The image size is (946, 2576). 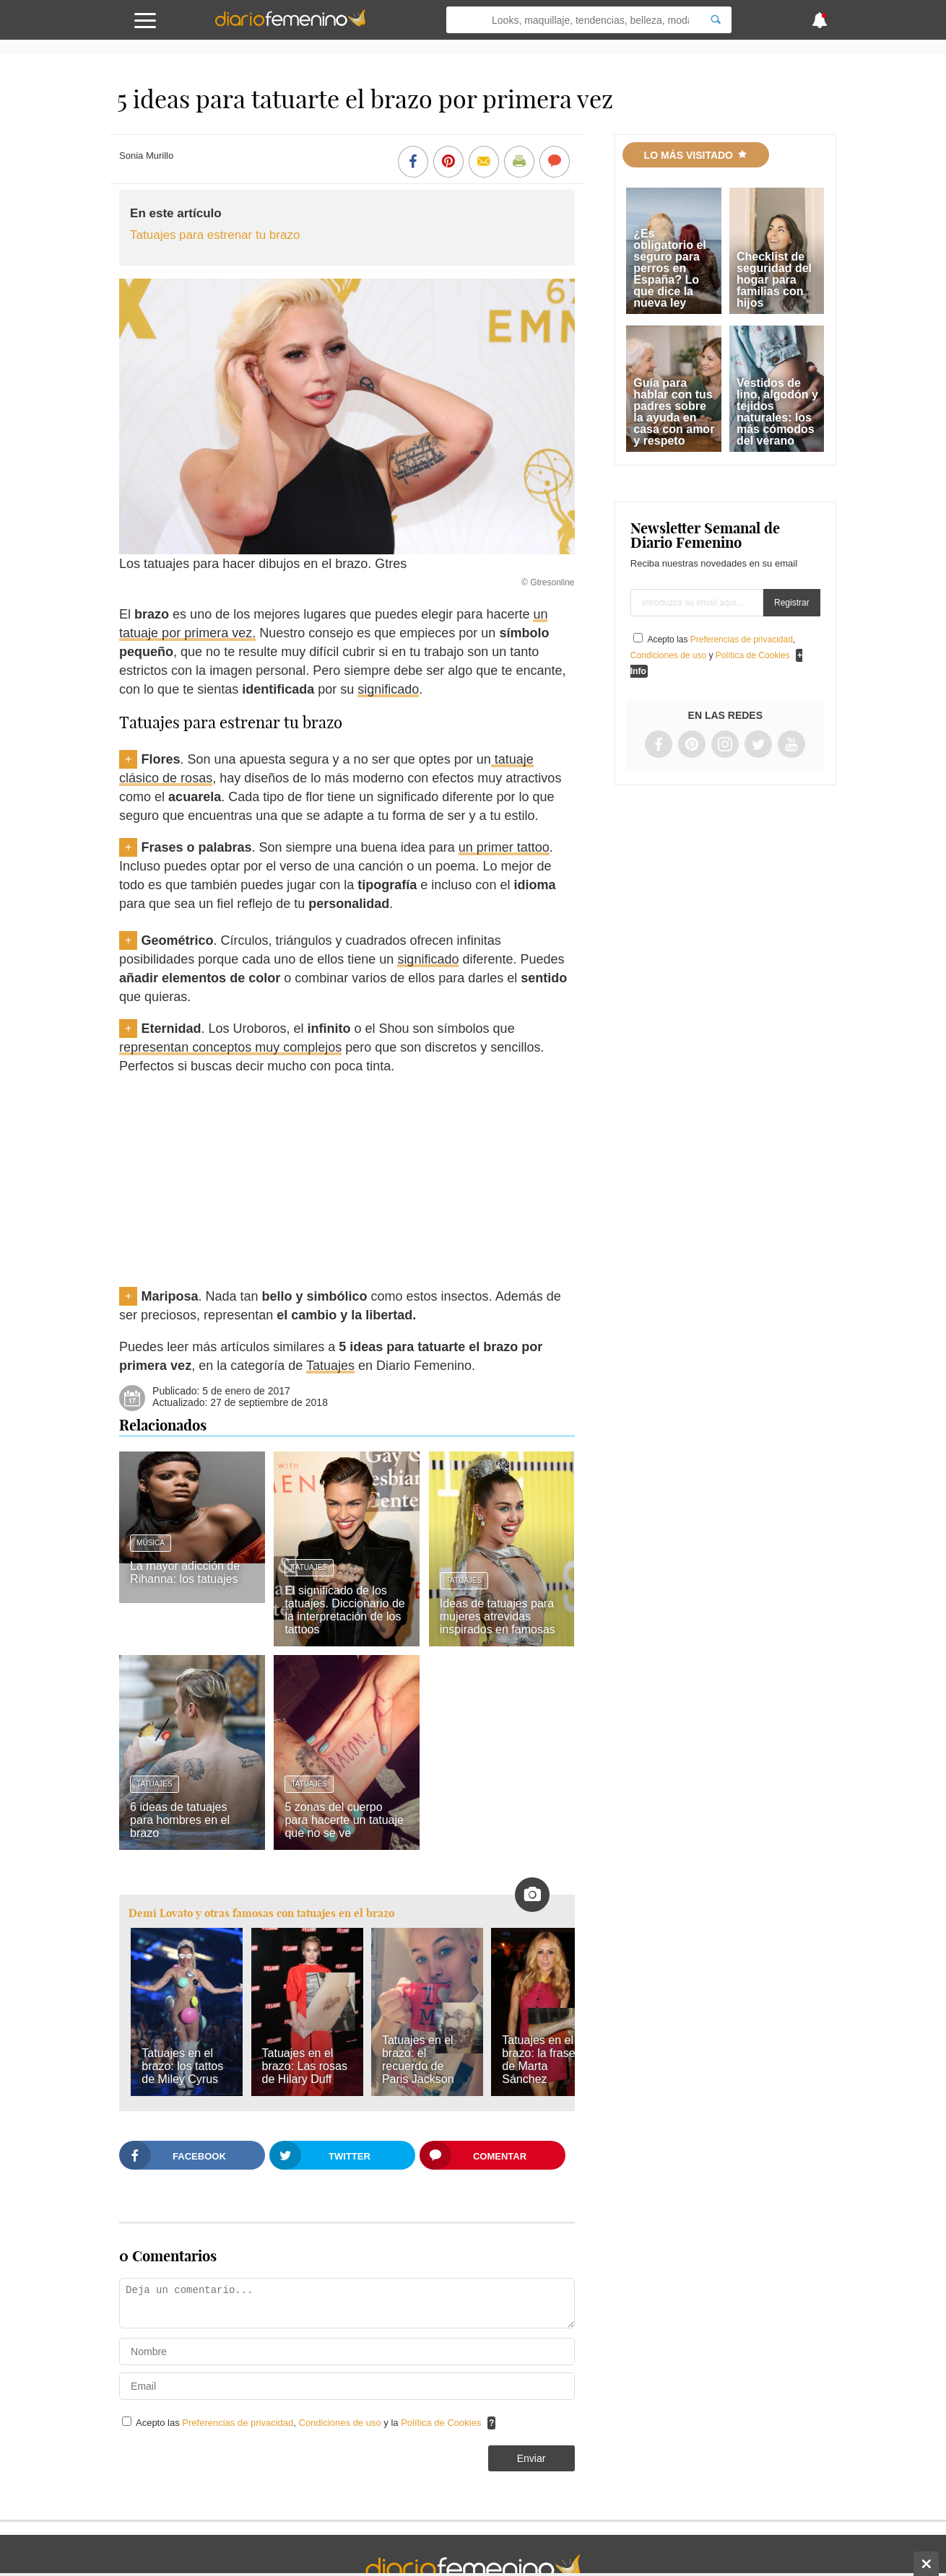 What do you see at coordinates (531, 2458) in the screenshot?
I see `Enviar` at bounding box center [531, 2458].